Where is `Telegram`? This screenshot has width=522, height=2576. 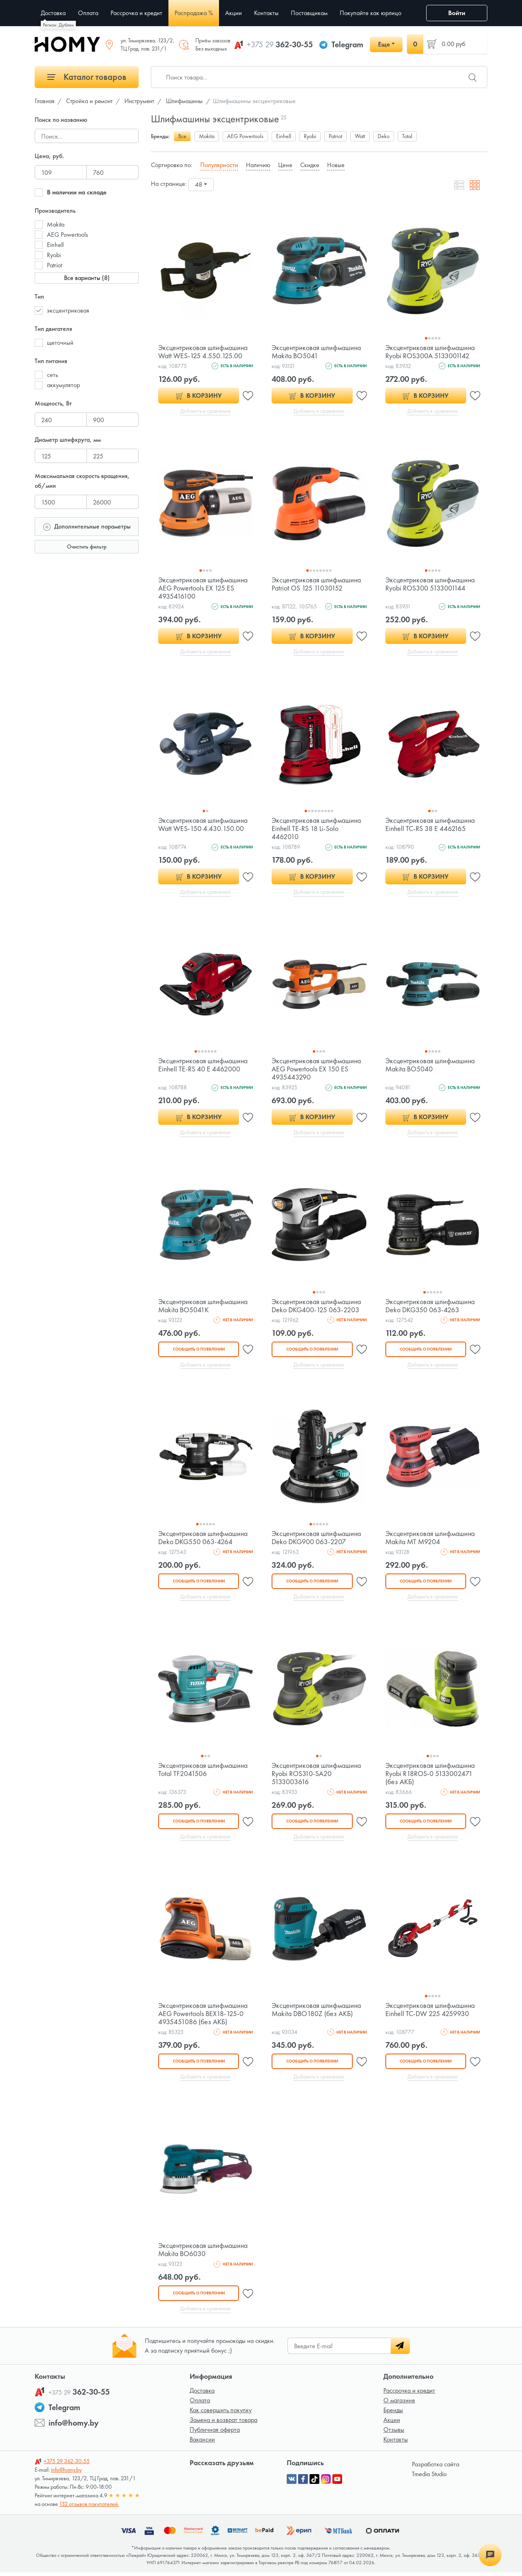 Telegram is located at coordinates (347, 44).